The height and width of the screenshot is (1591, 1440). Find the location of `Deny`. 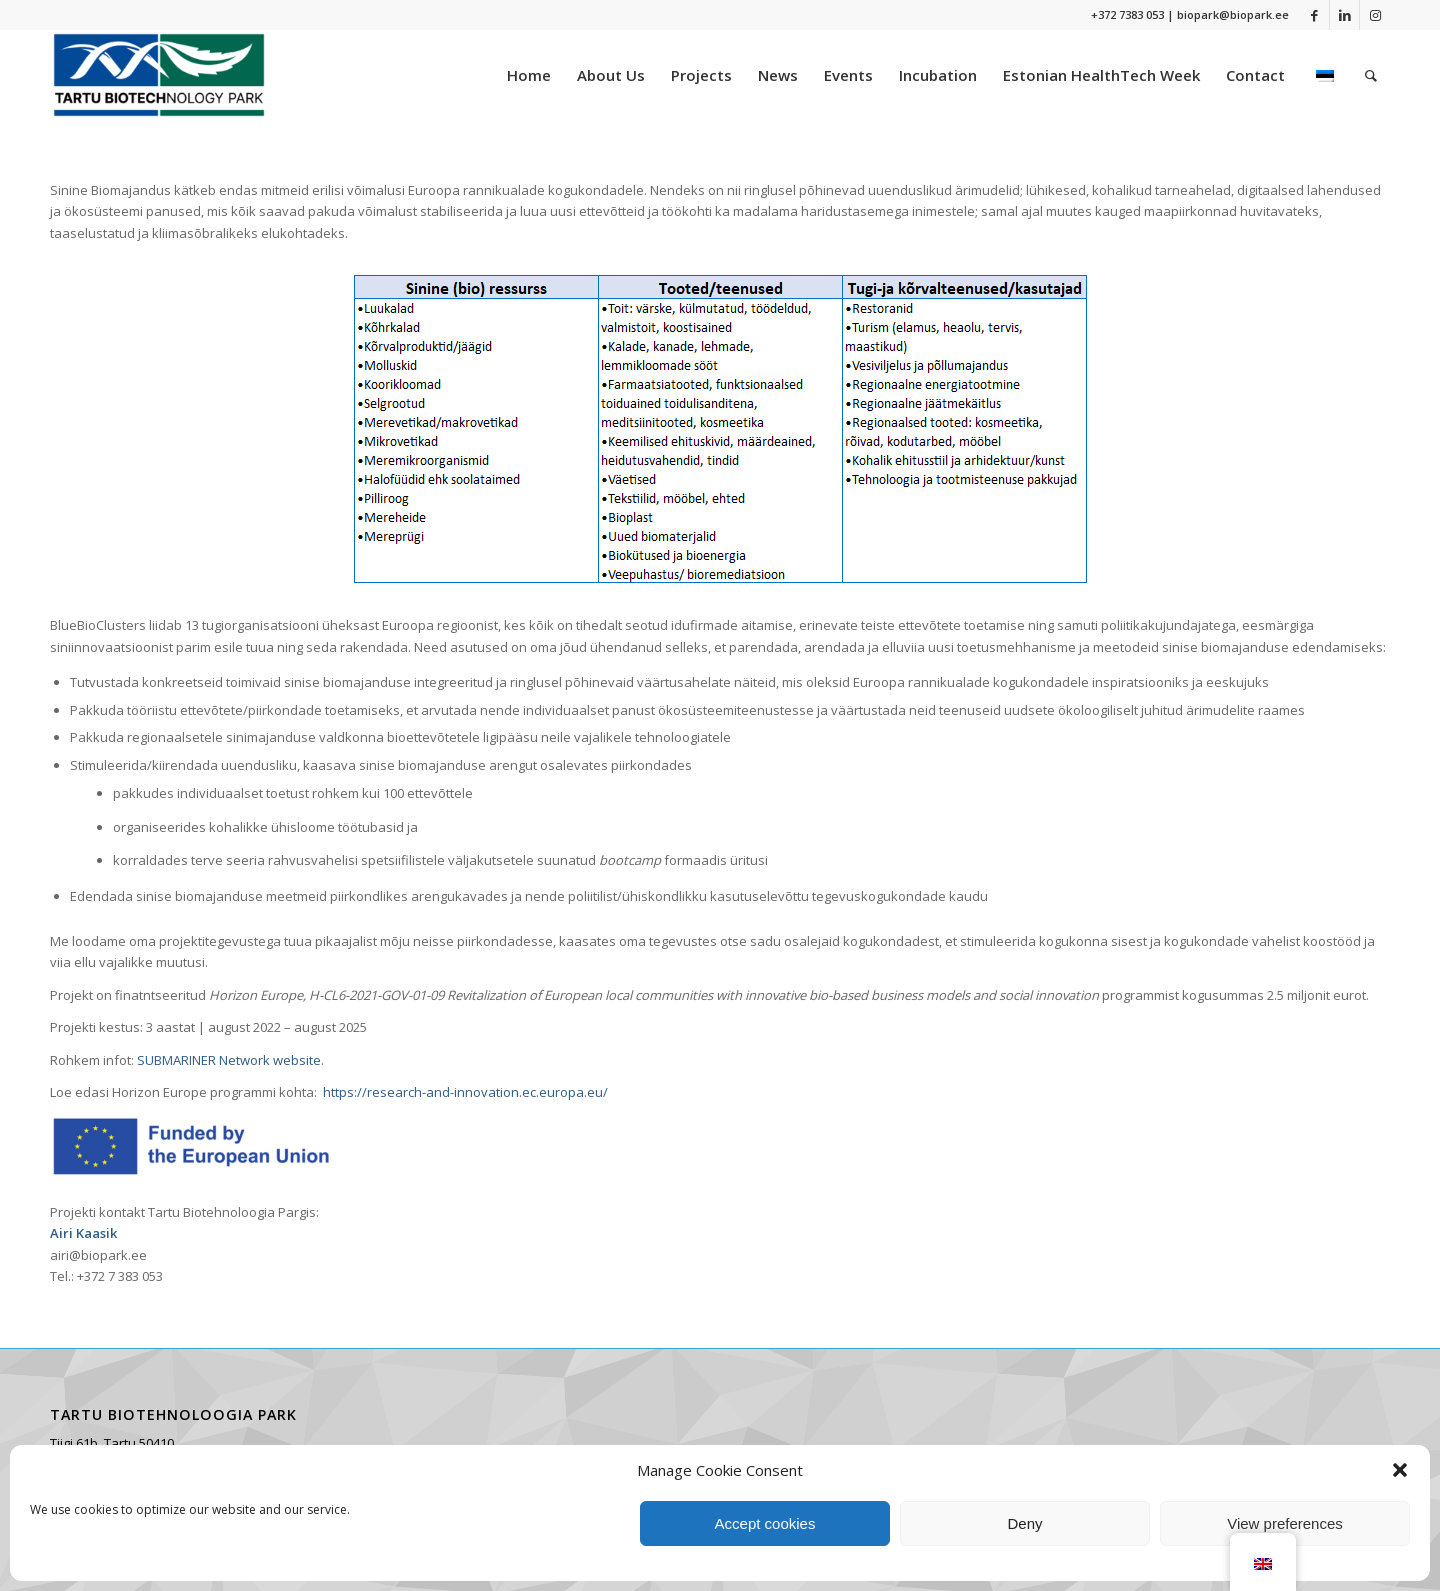

Deny is located at coordinates (1024, 1523).